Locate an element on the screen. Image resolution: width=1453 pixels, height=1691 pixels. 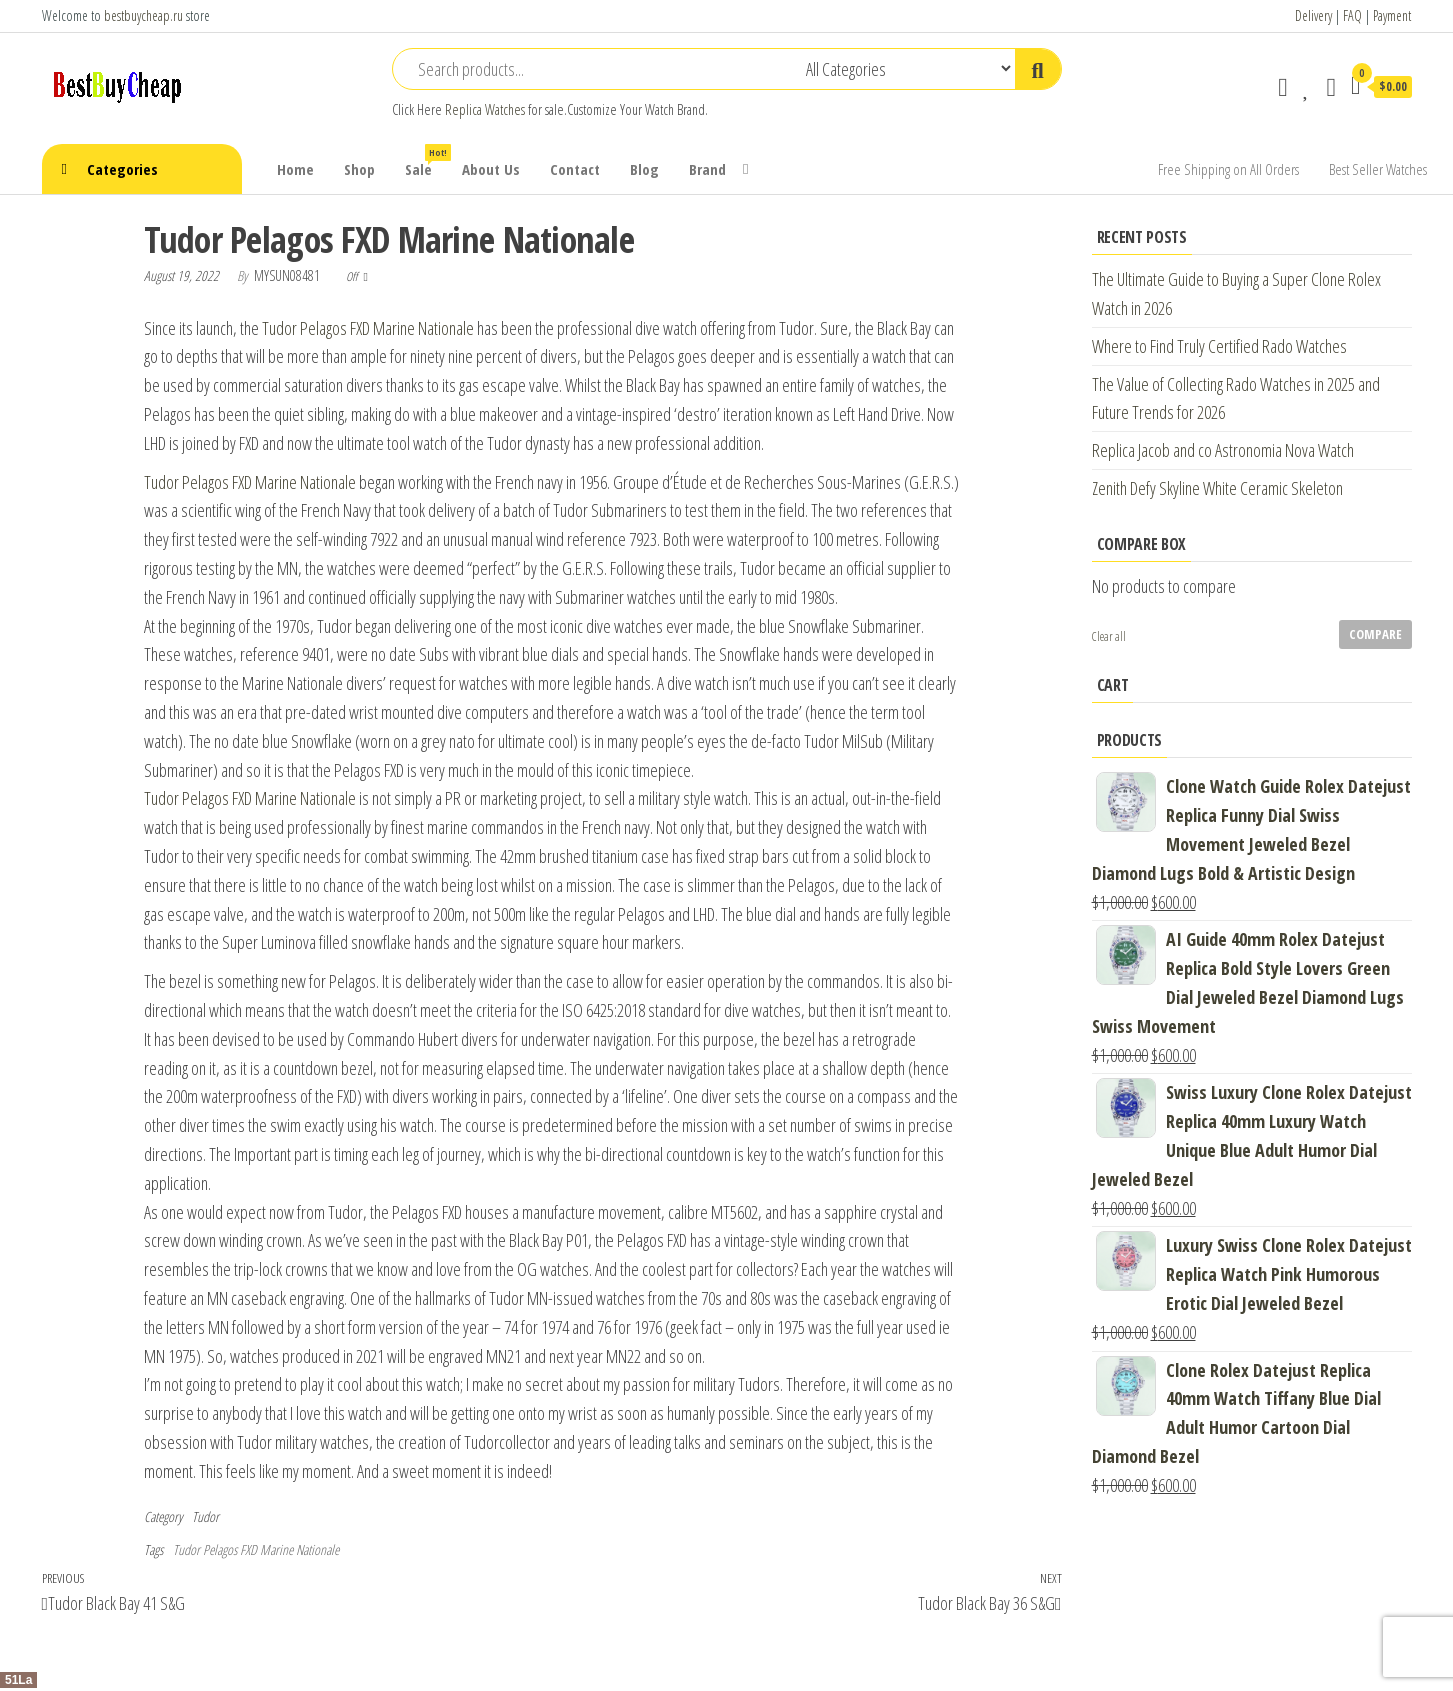
Free Shipping on All Orders is located at coordinates (1228, 169).